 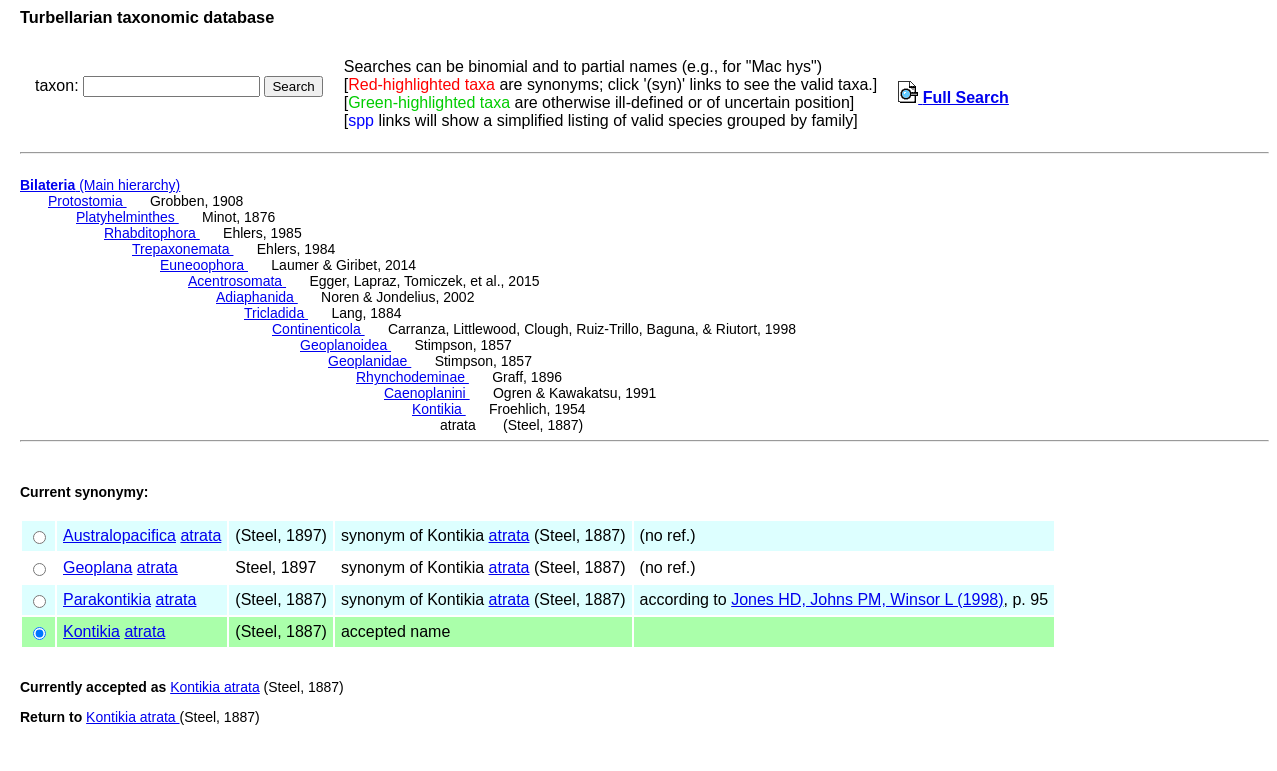 I want to click on Kontikia atrata, so click(x=215, y=687).